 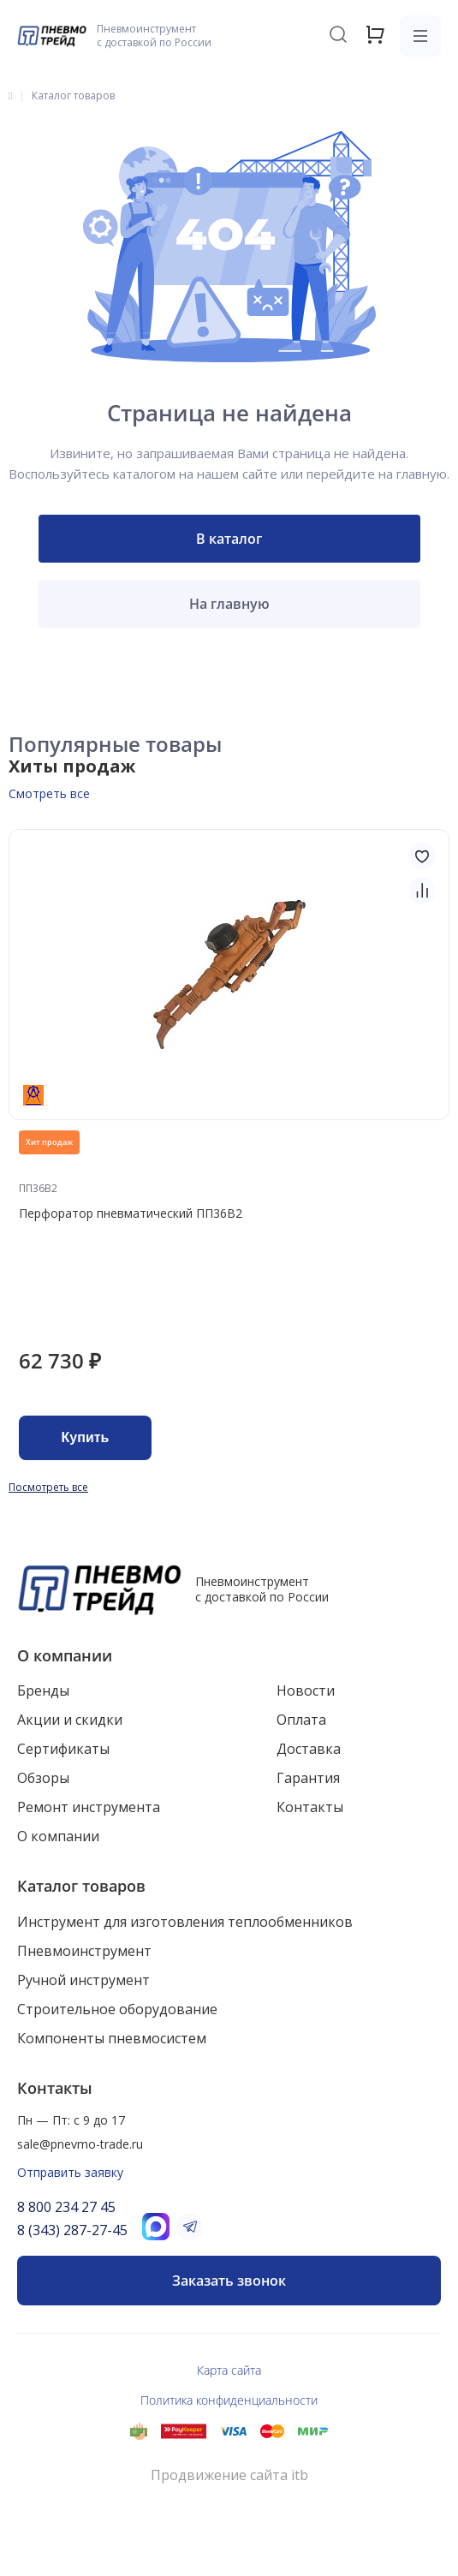 What do you see at coordinates (229, 538) in the screenshot?
I see `В каталог` at bounding box center [229, 538].